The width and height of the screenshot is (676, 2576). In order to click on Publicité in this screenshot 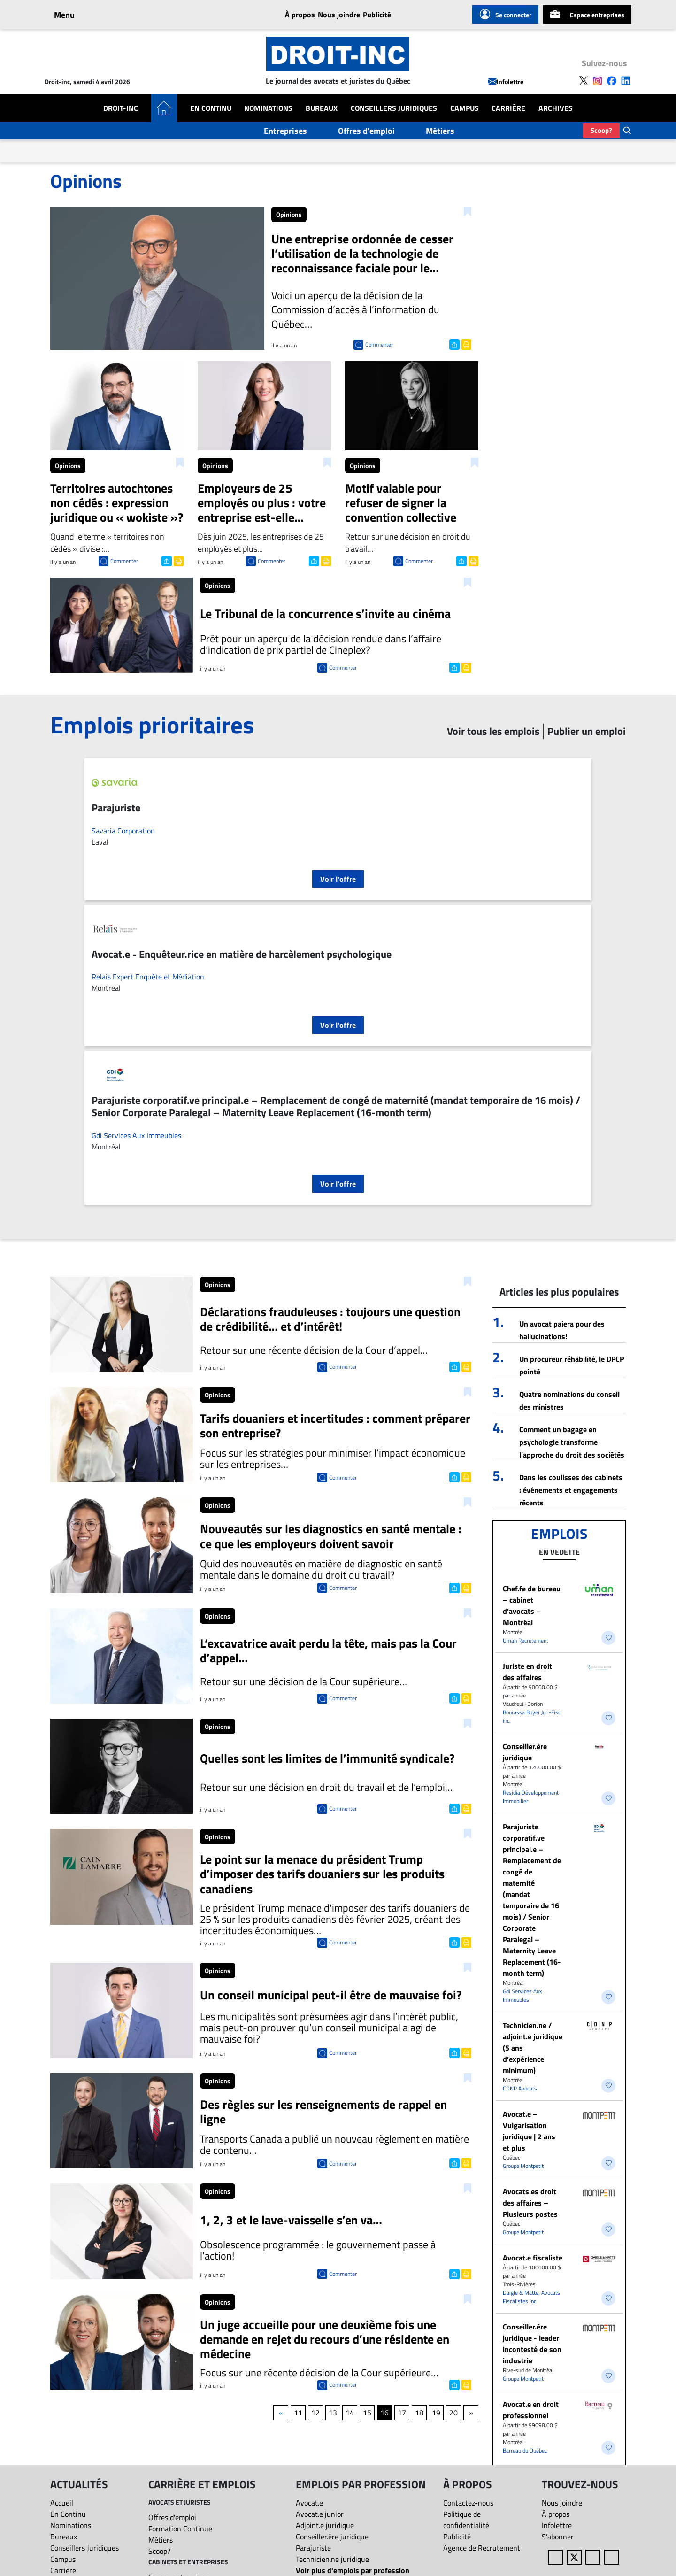, I will do `click(377, 14)`.